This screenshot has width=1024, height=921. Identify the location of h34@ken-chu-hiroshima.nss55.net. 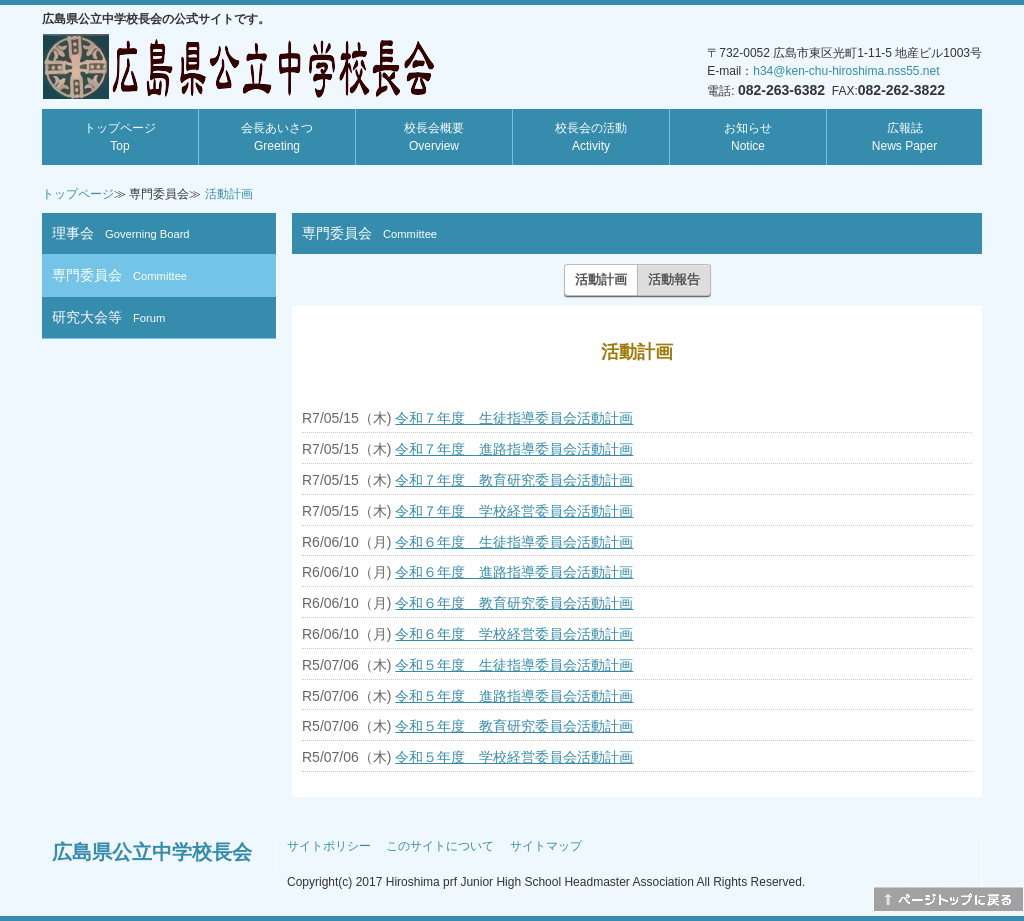
(846, 71).